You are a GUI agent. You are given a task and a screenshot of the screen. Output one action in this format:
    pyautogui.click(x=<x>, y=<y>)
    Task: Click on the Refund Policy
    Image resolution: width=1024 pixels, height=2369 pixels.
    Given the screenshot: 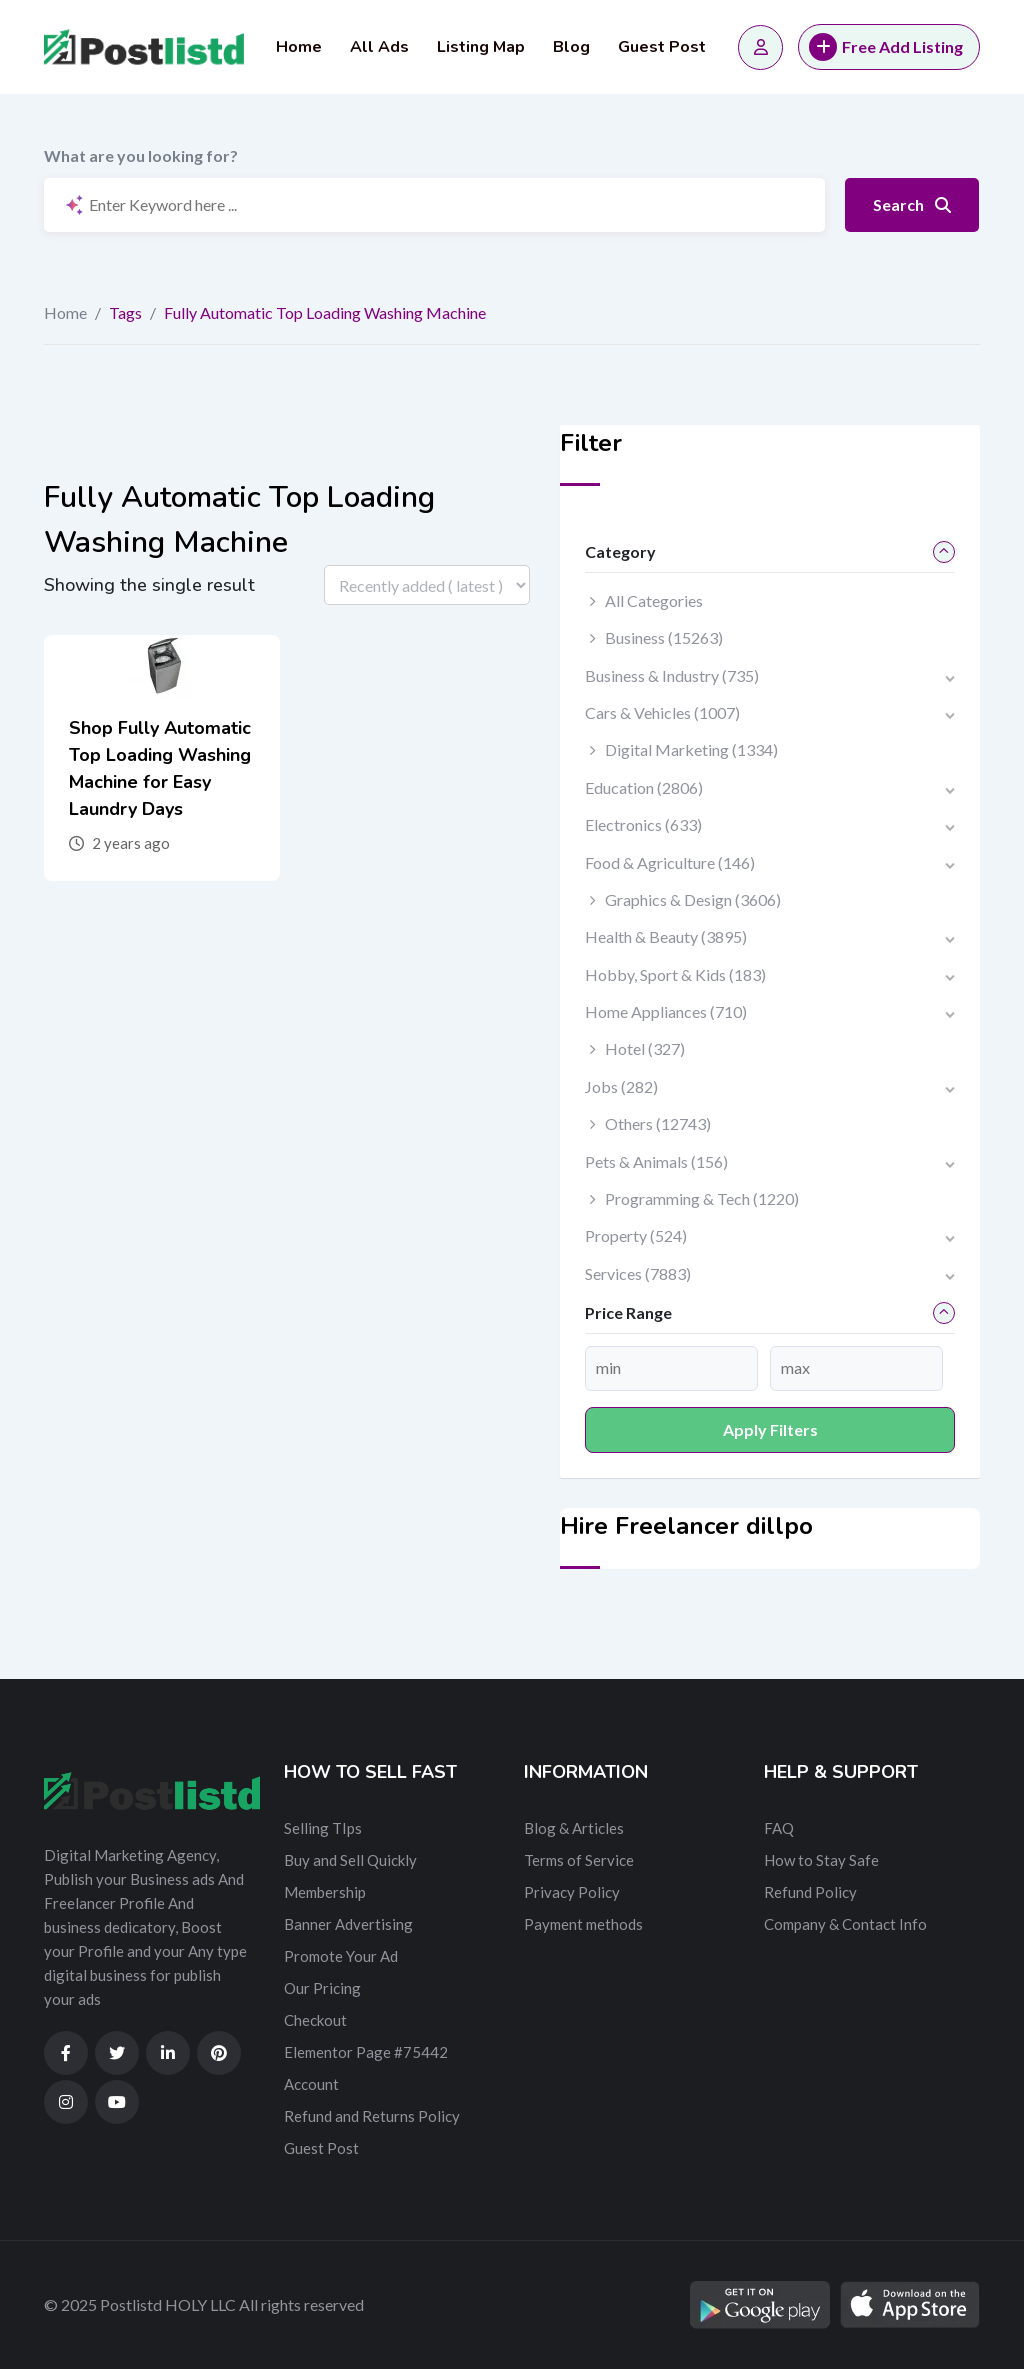 What is the action you would take?
    pyautogui.click(x=810, y=1892)
    